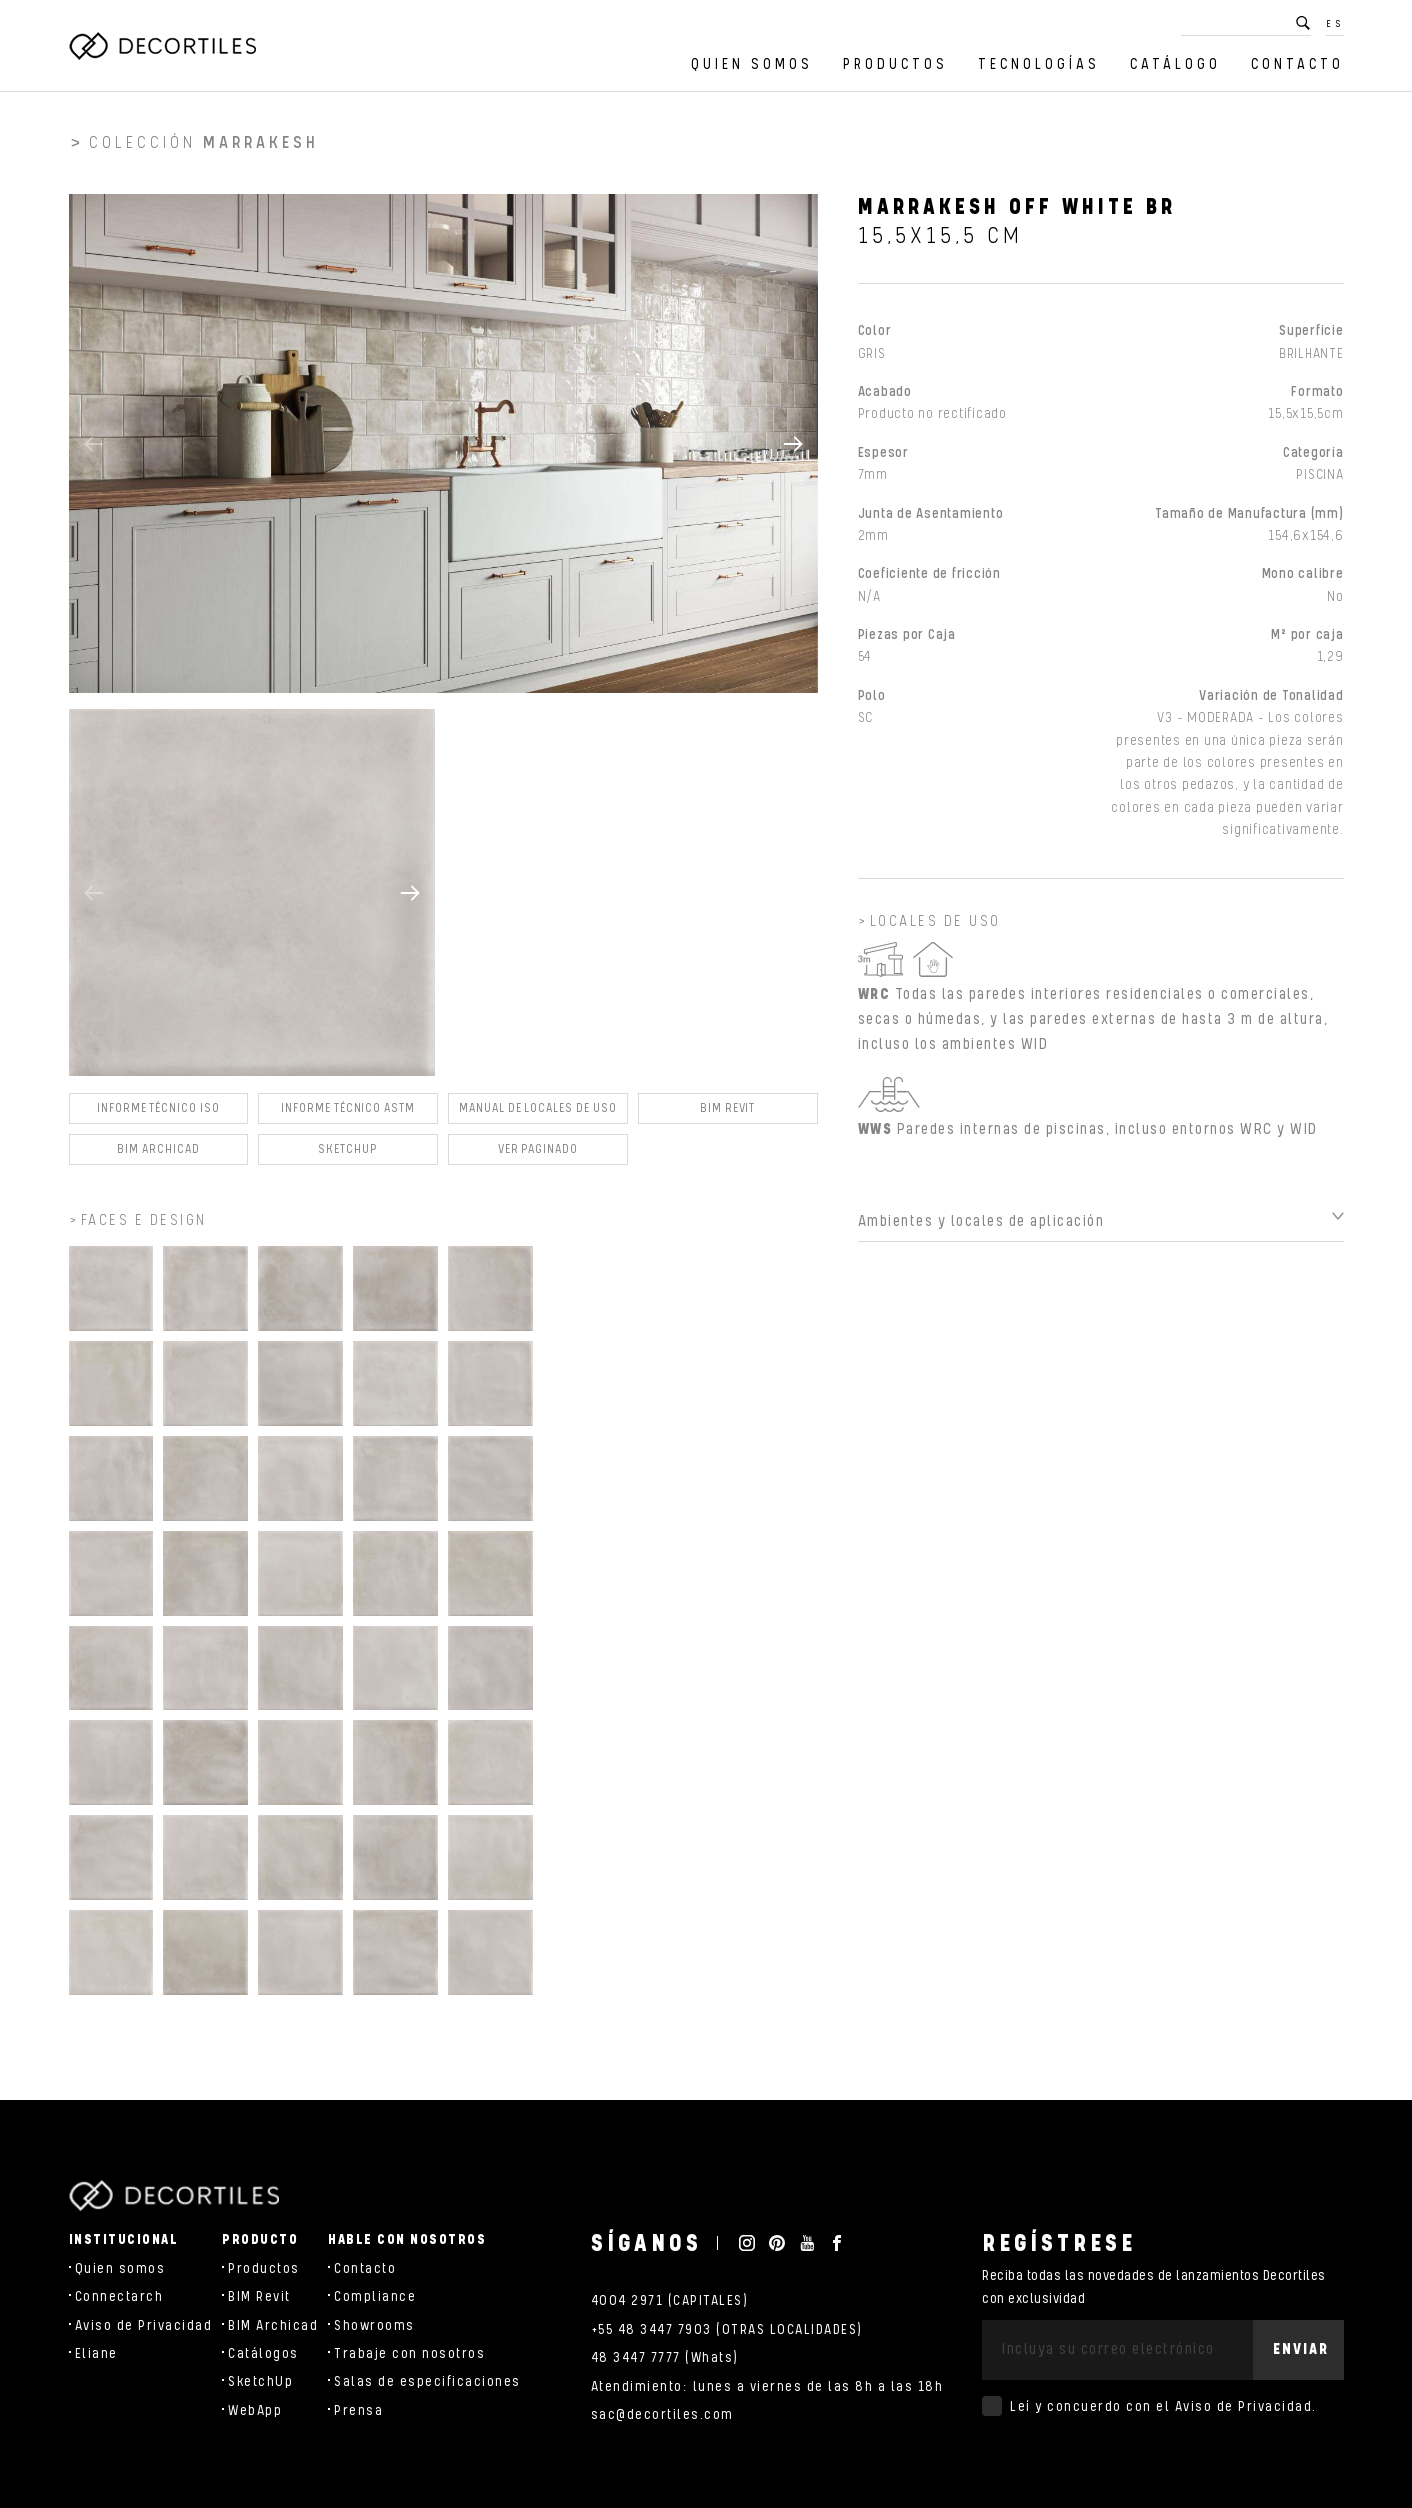 The height and width of the screenshot is (2508, 1412). I want to click on Aviso de Privacidad, so click(144, 2326).